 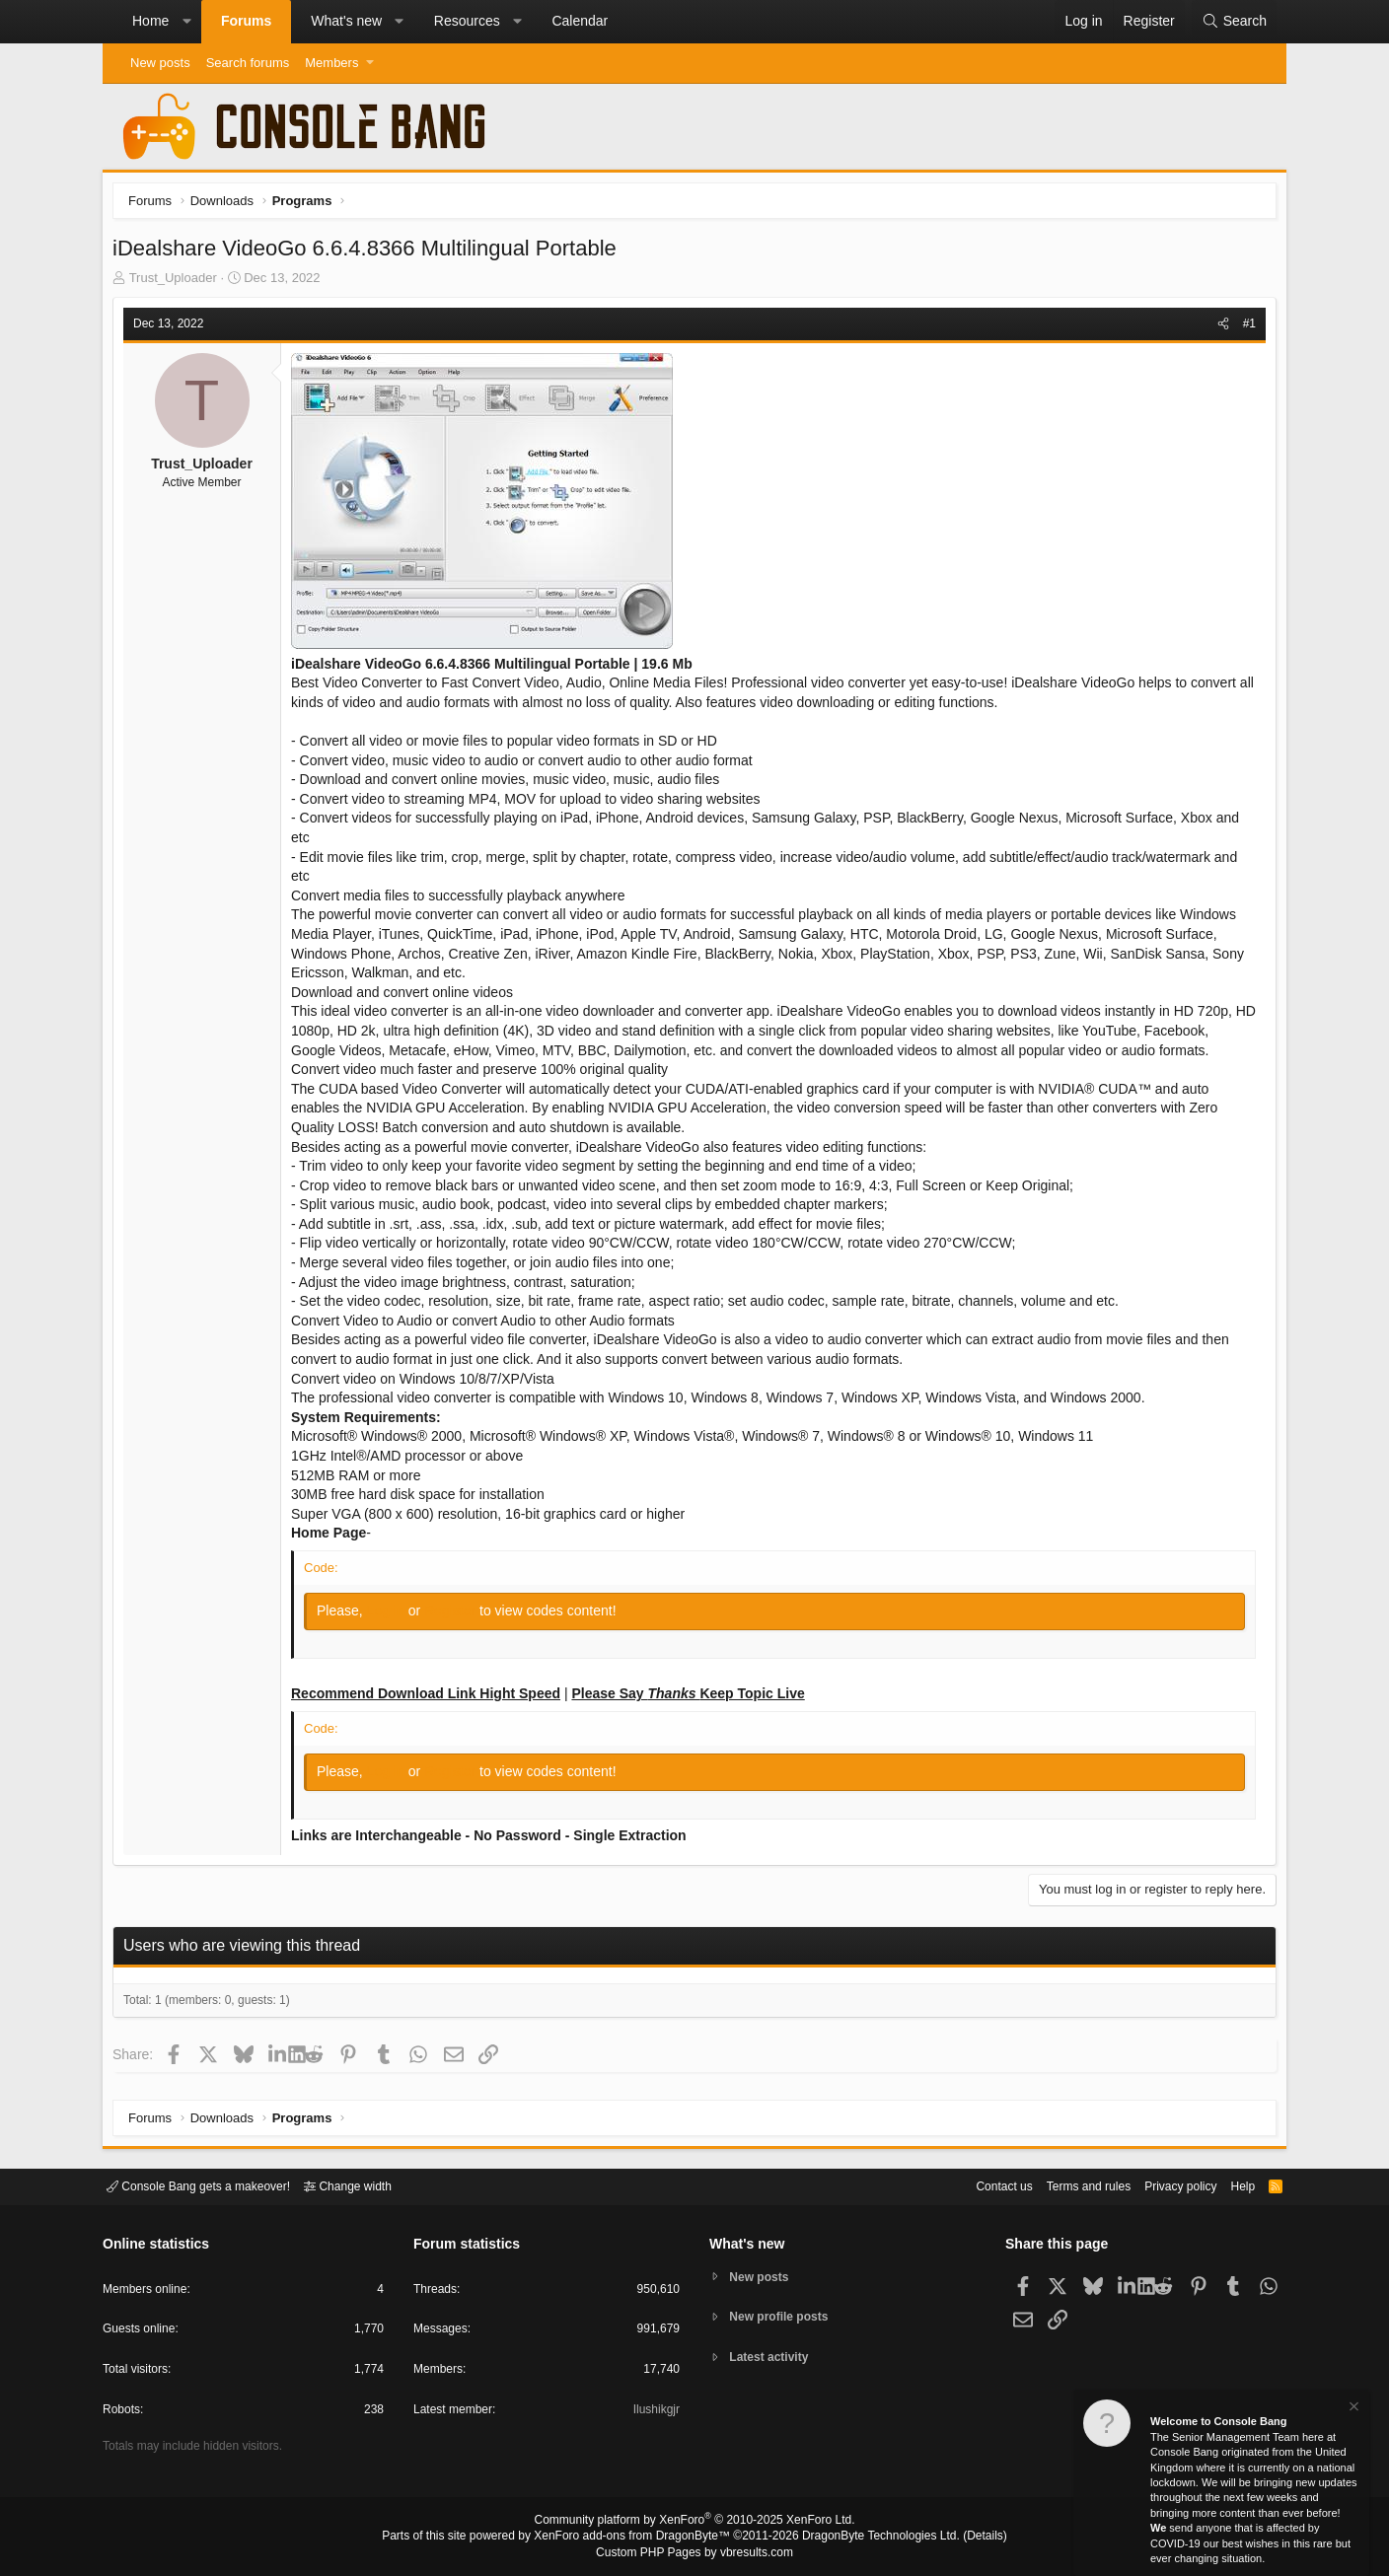 I want to click on Contact us, so click(x=973, y=2185).